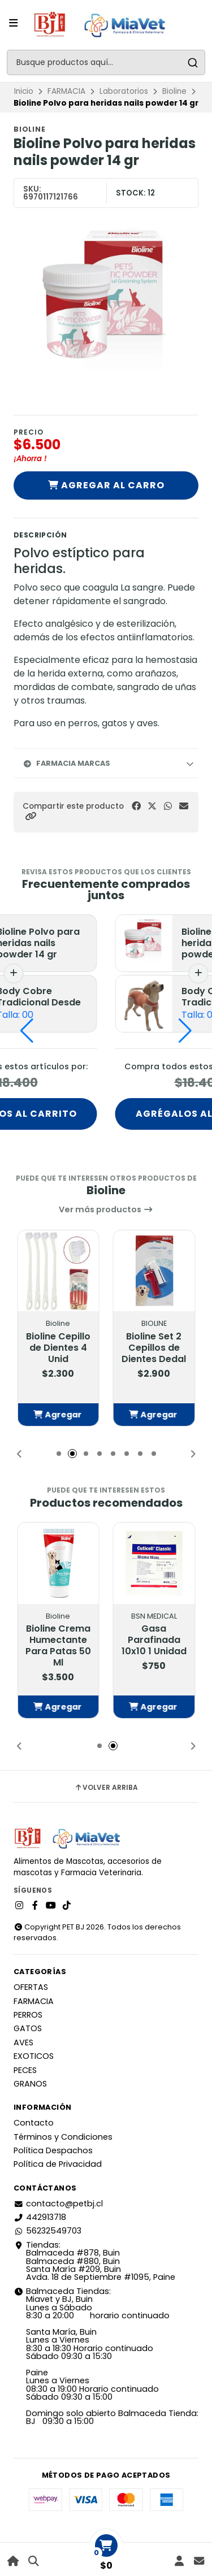  What do you see at coordinates (25, 2070) in the screenshot?
I see `PECES` at bounding box center [25, 2070].